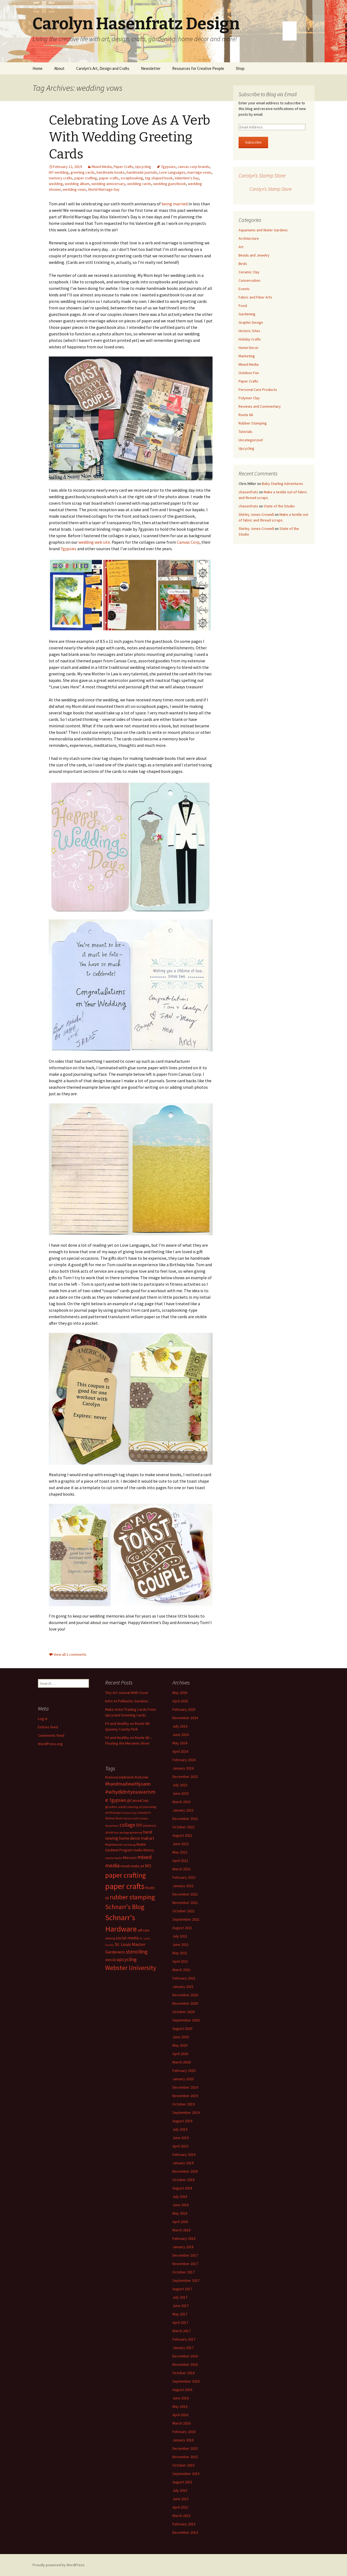 The image size is (347, 2576). What do you see at coordinates (179, 1936) in the screenshot?
I see `July 2021` at bounding box center [179, 1936].